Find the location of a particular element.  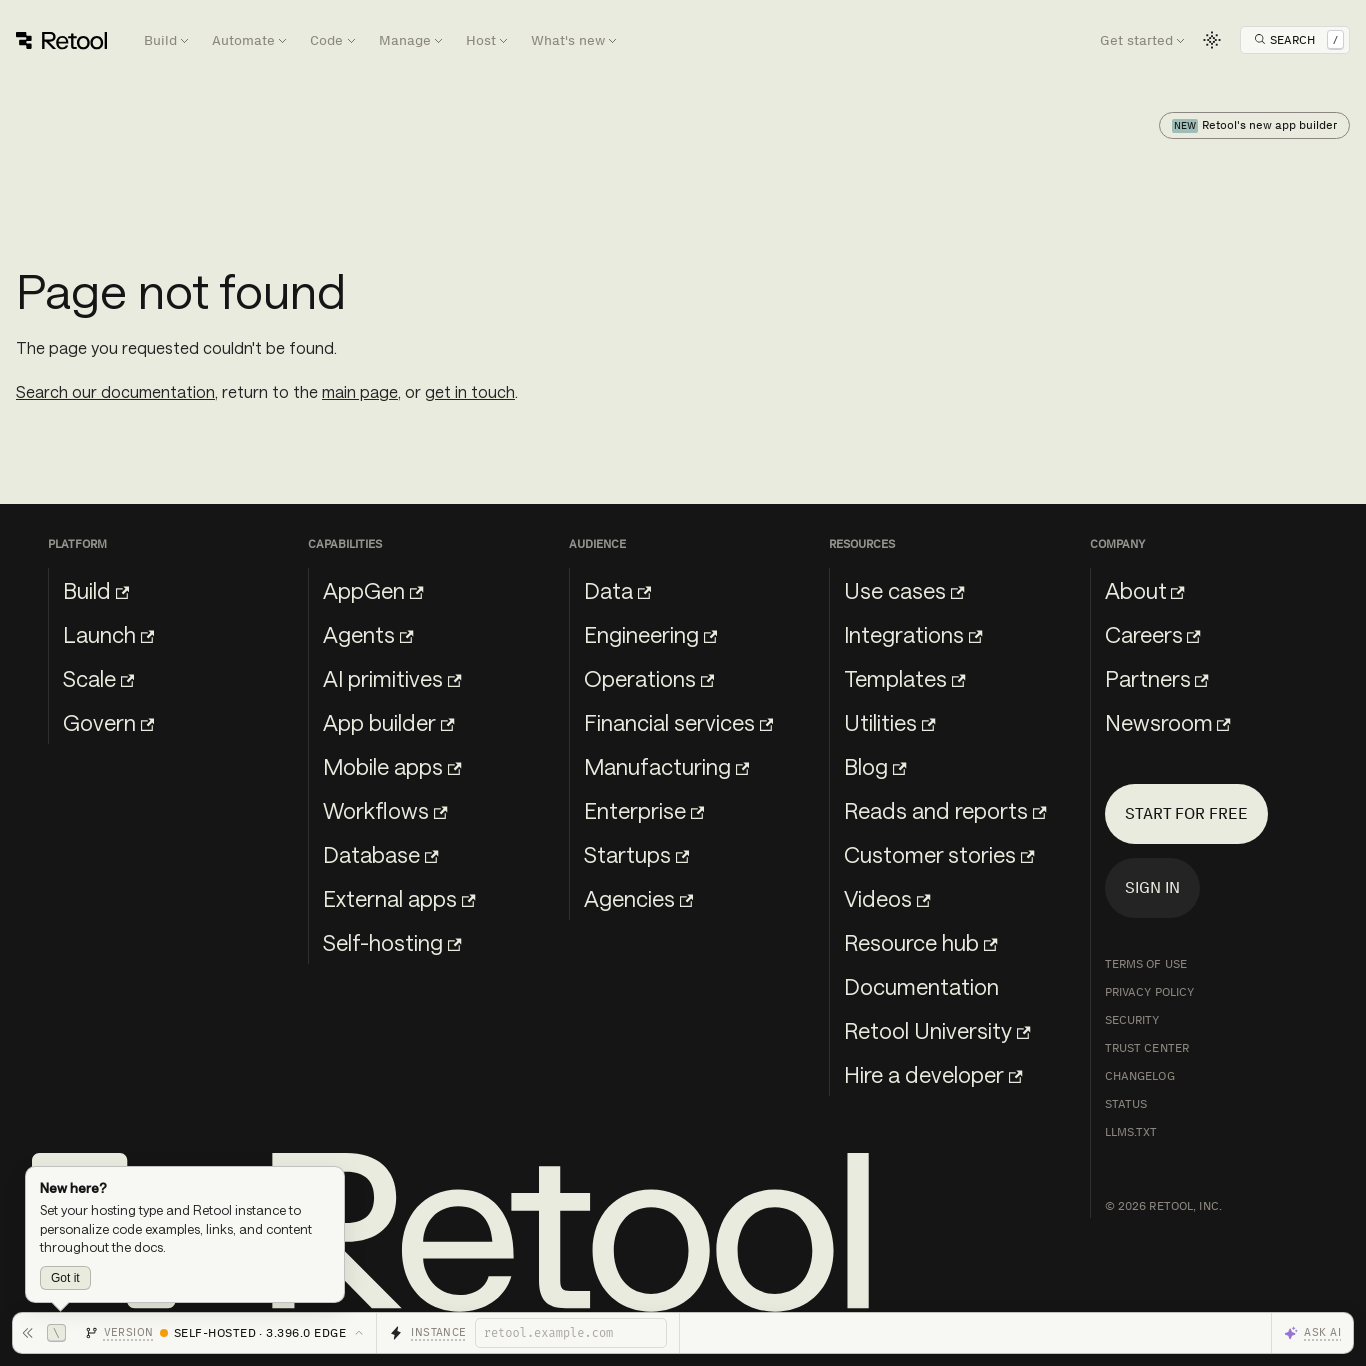

Workflows is located at coordinates (385, 810).